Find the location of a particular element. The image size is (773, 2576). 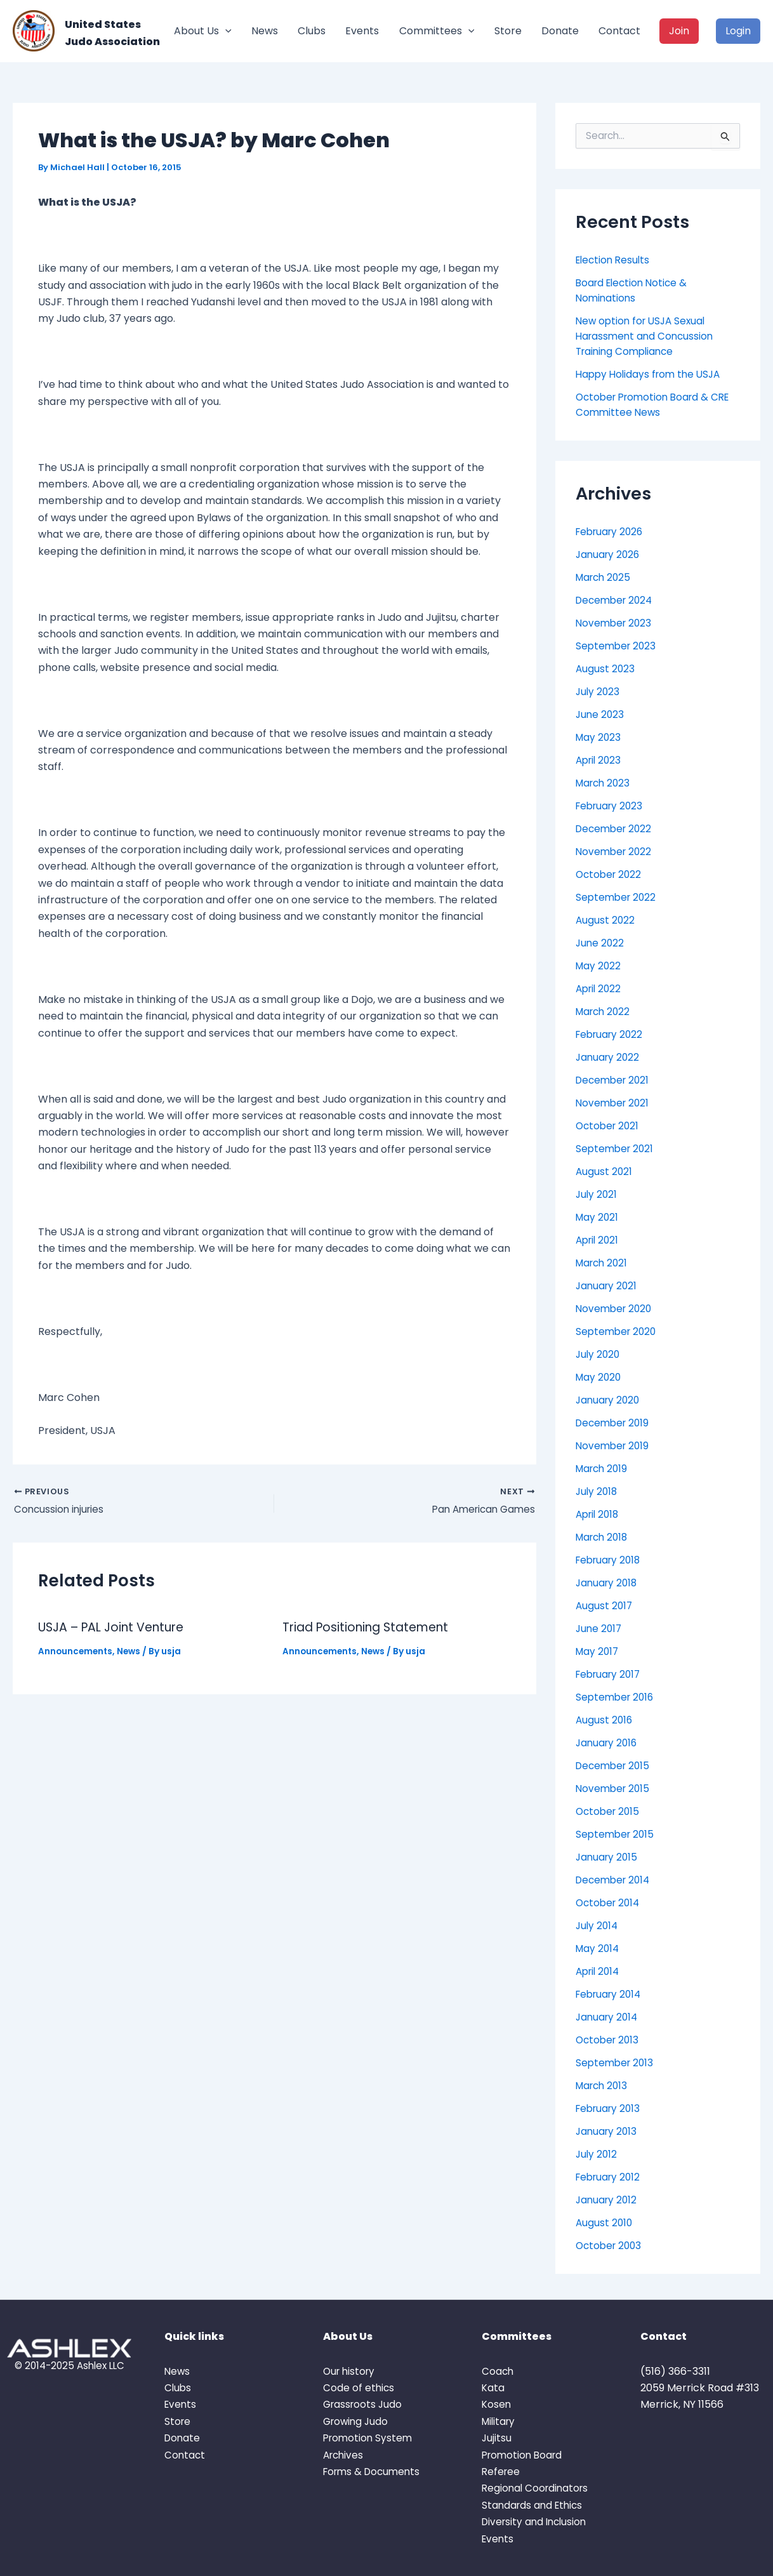

January 2014 is located at coordinates (608, 2017).